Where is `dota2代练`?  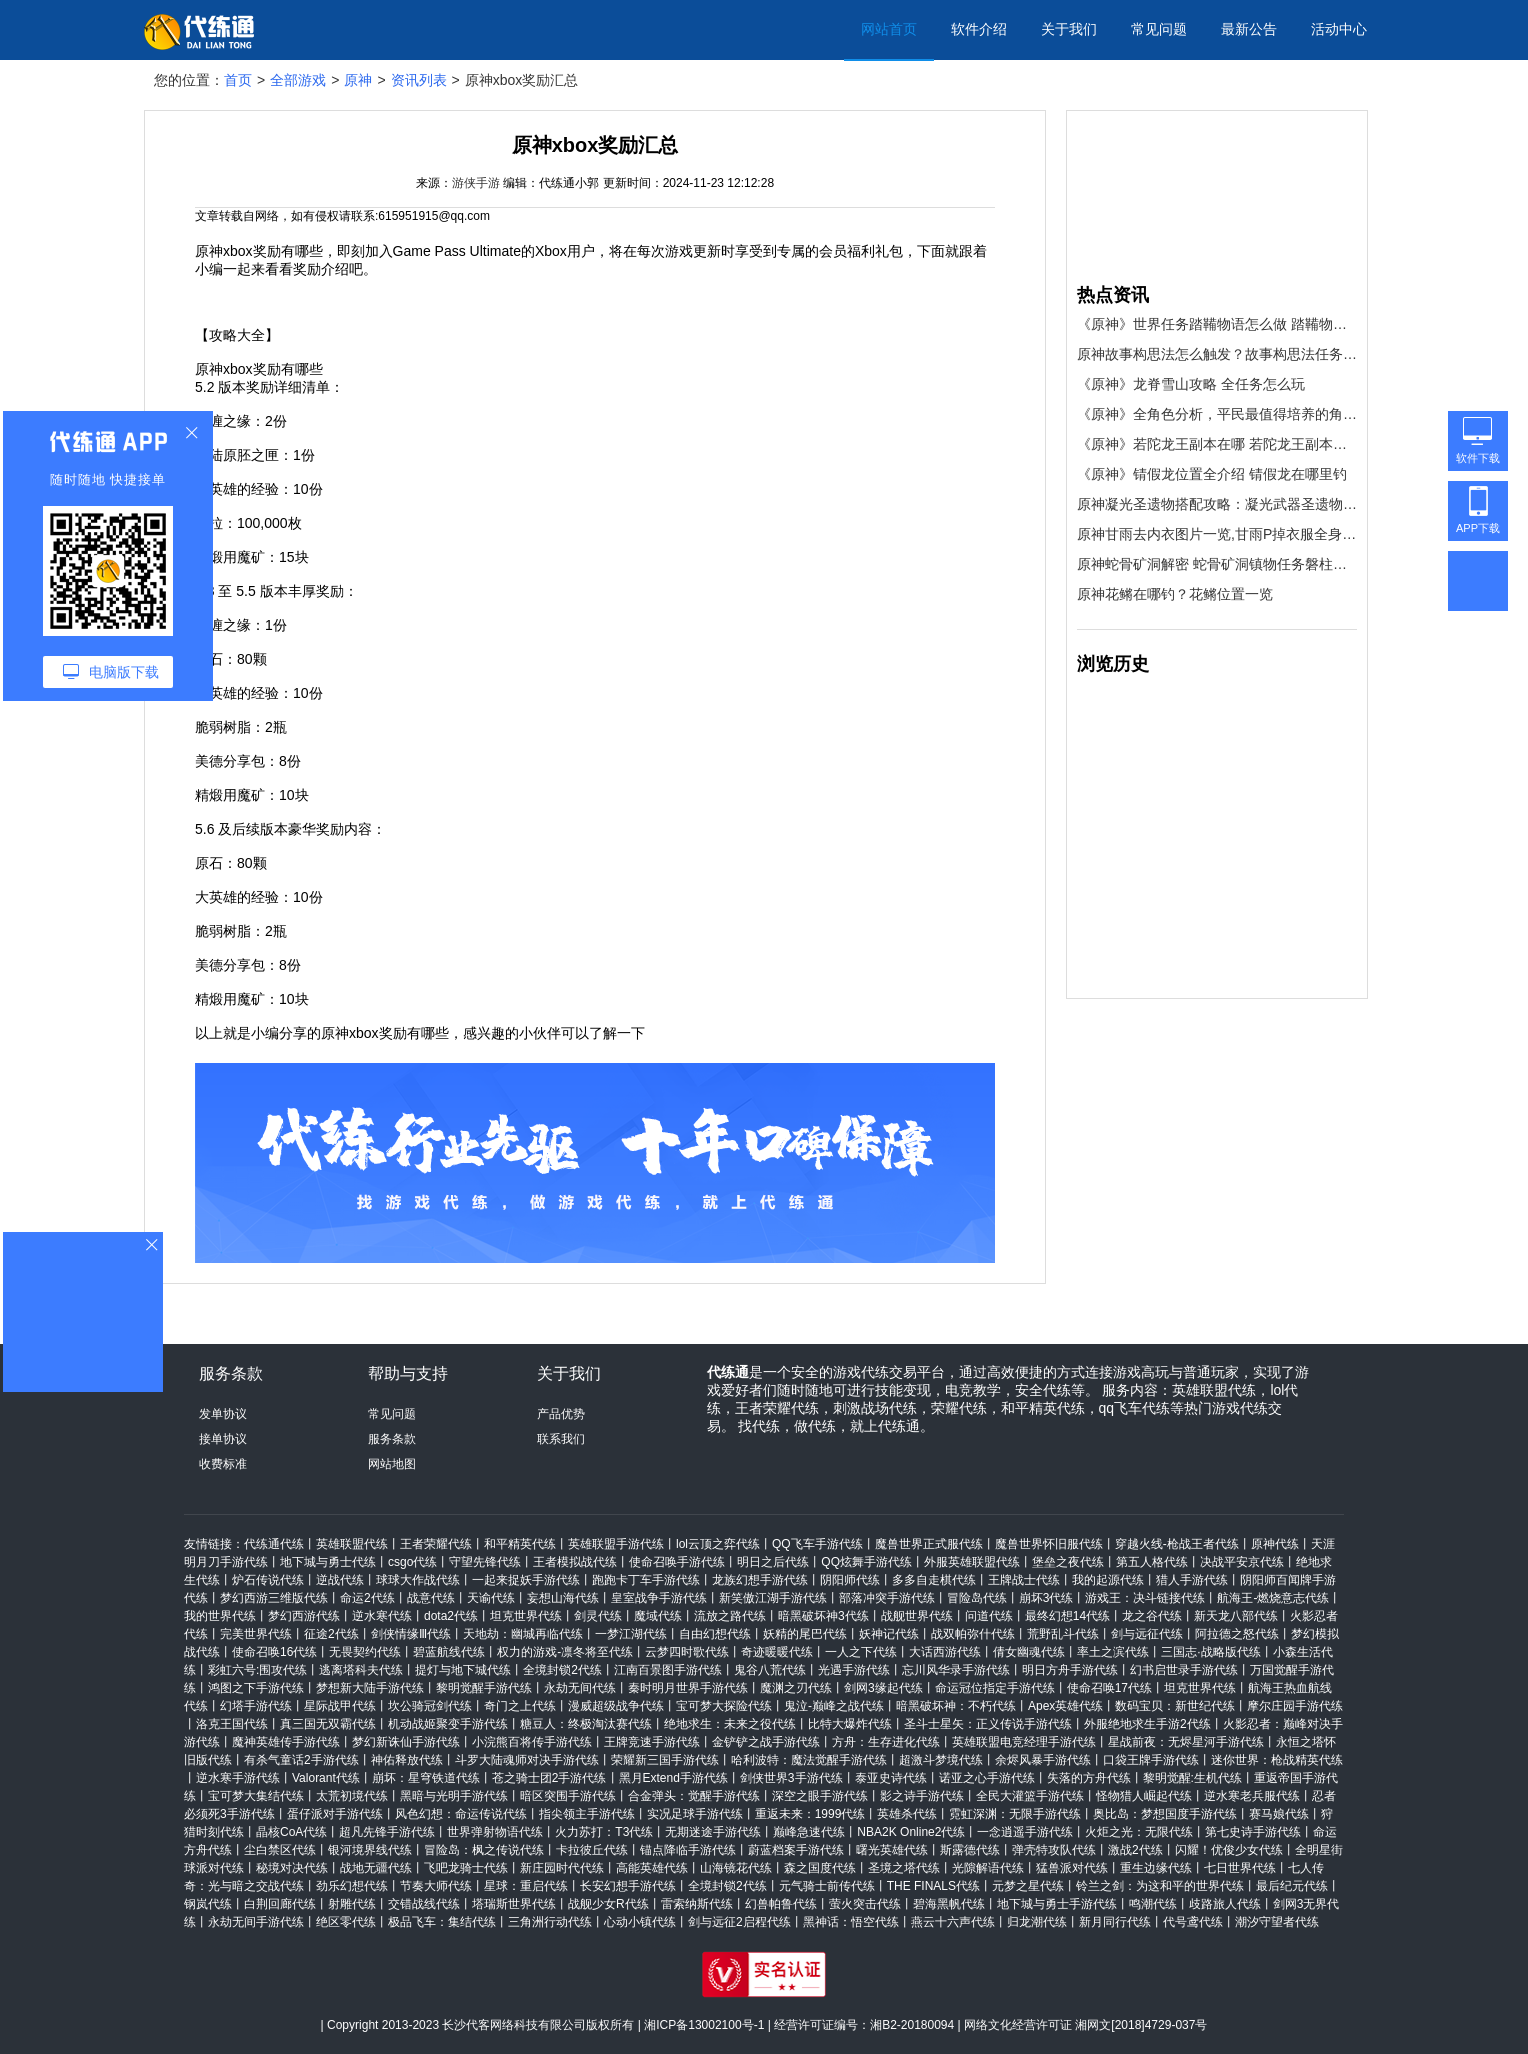 dota2代练 is located at coordinates (451, 1616).